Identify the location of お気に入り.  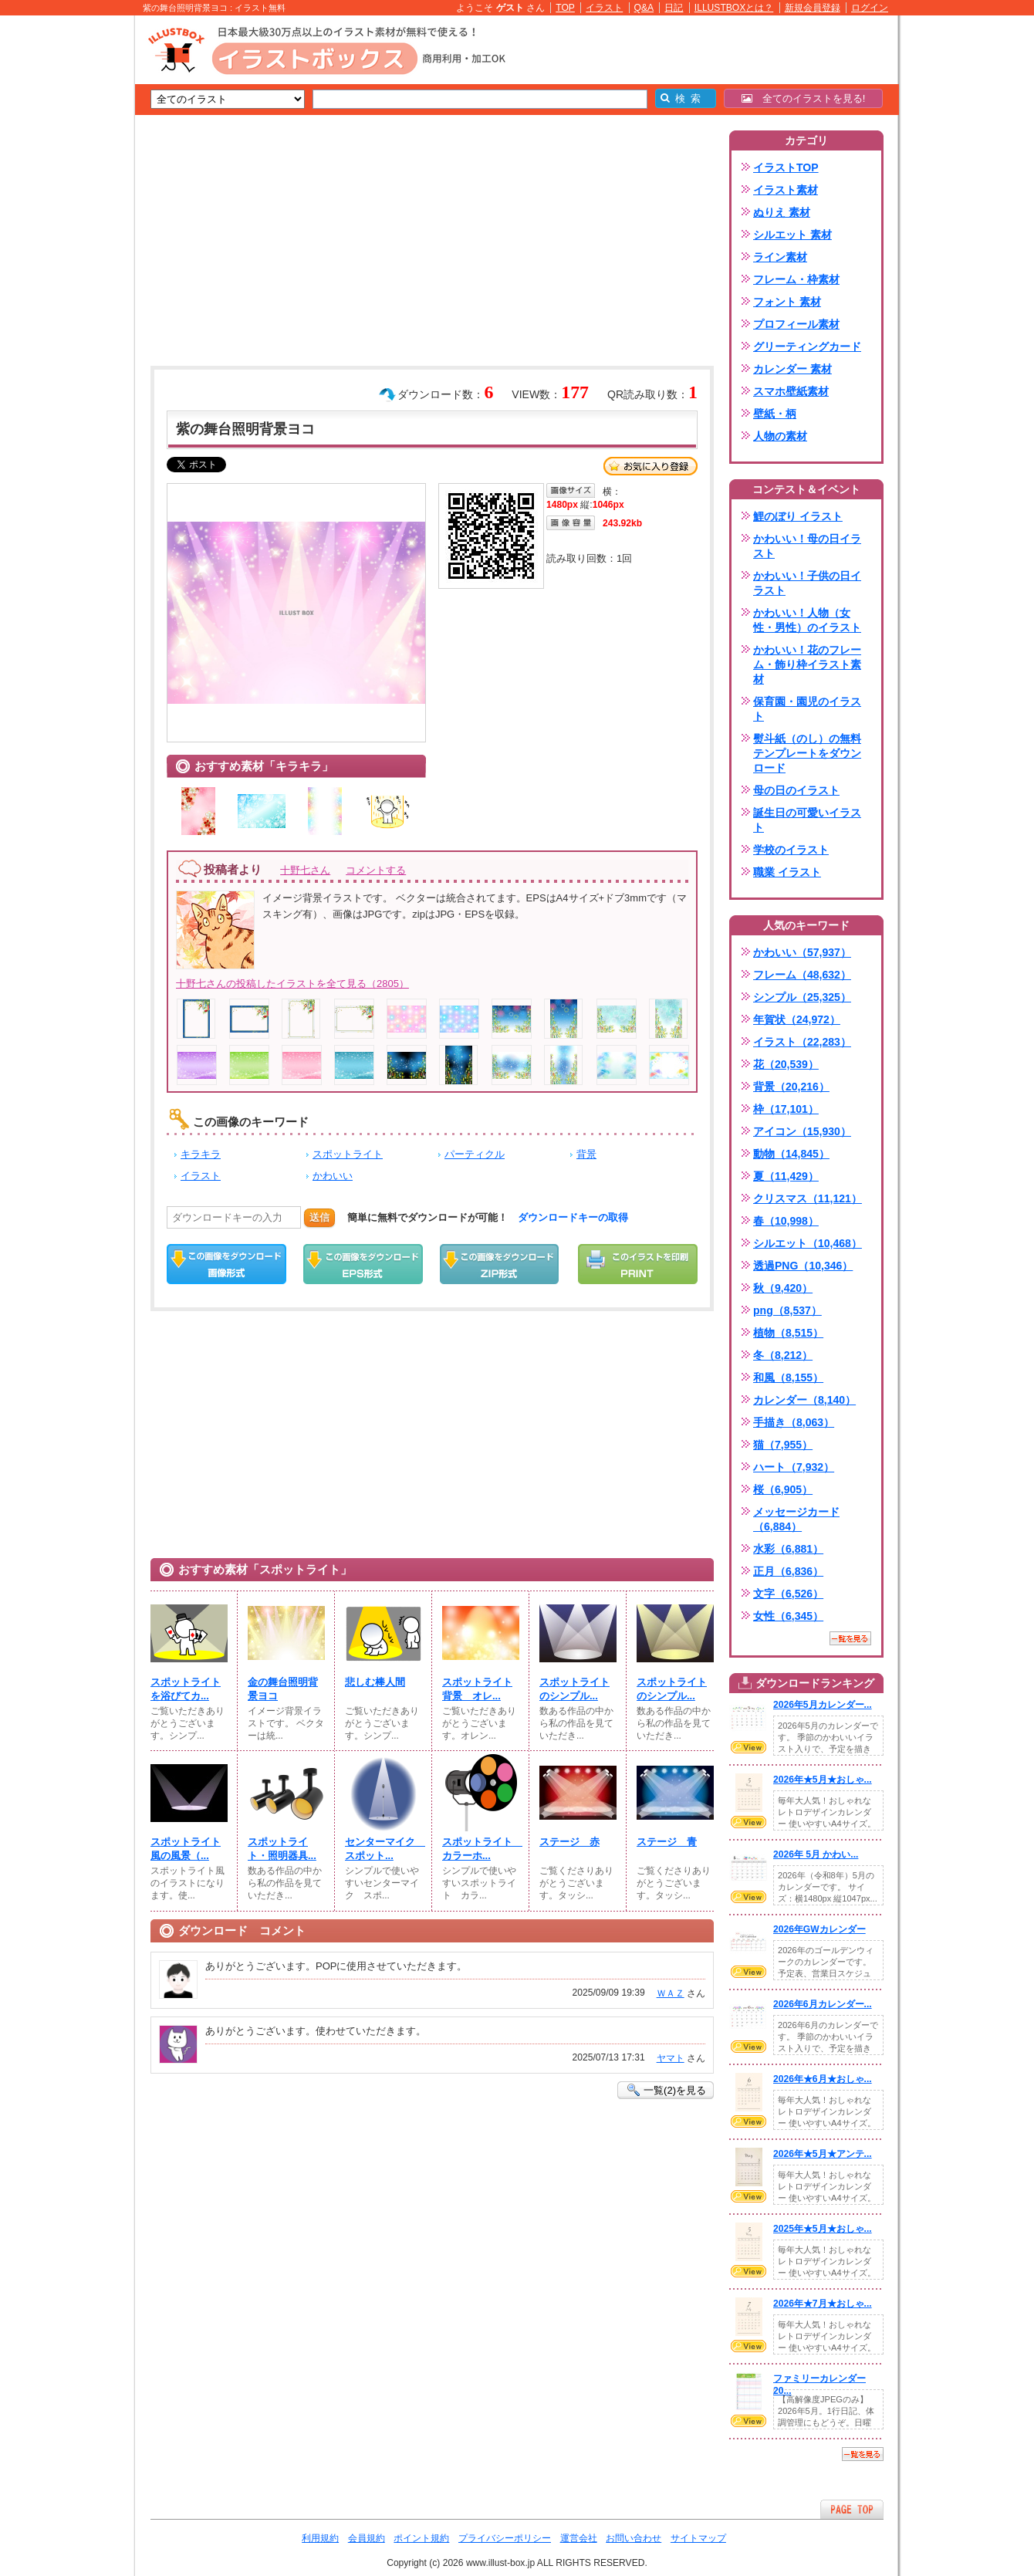
(650, 466).